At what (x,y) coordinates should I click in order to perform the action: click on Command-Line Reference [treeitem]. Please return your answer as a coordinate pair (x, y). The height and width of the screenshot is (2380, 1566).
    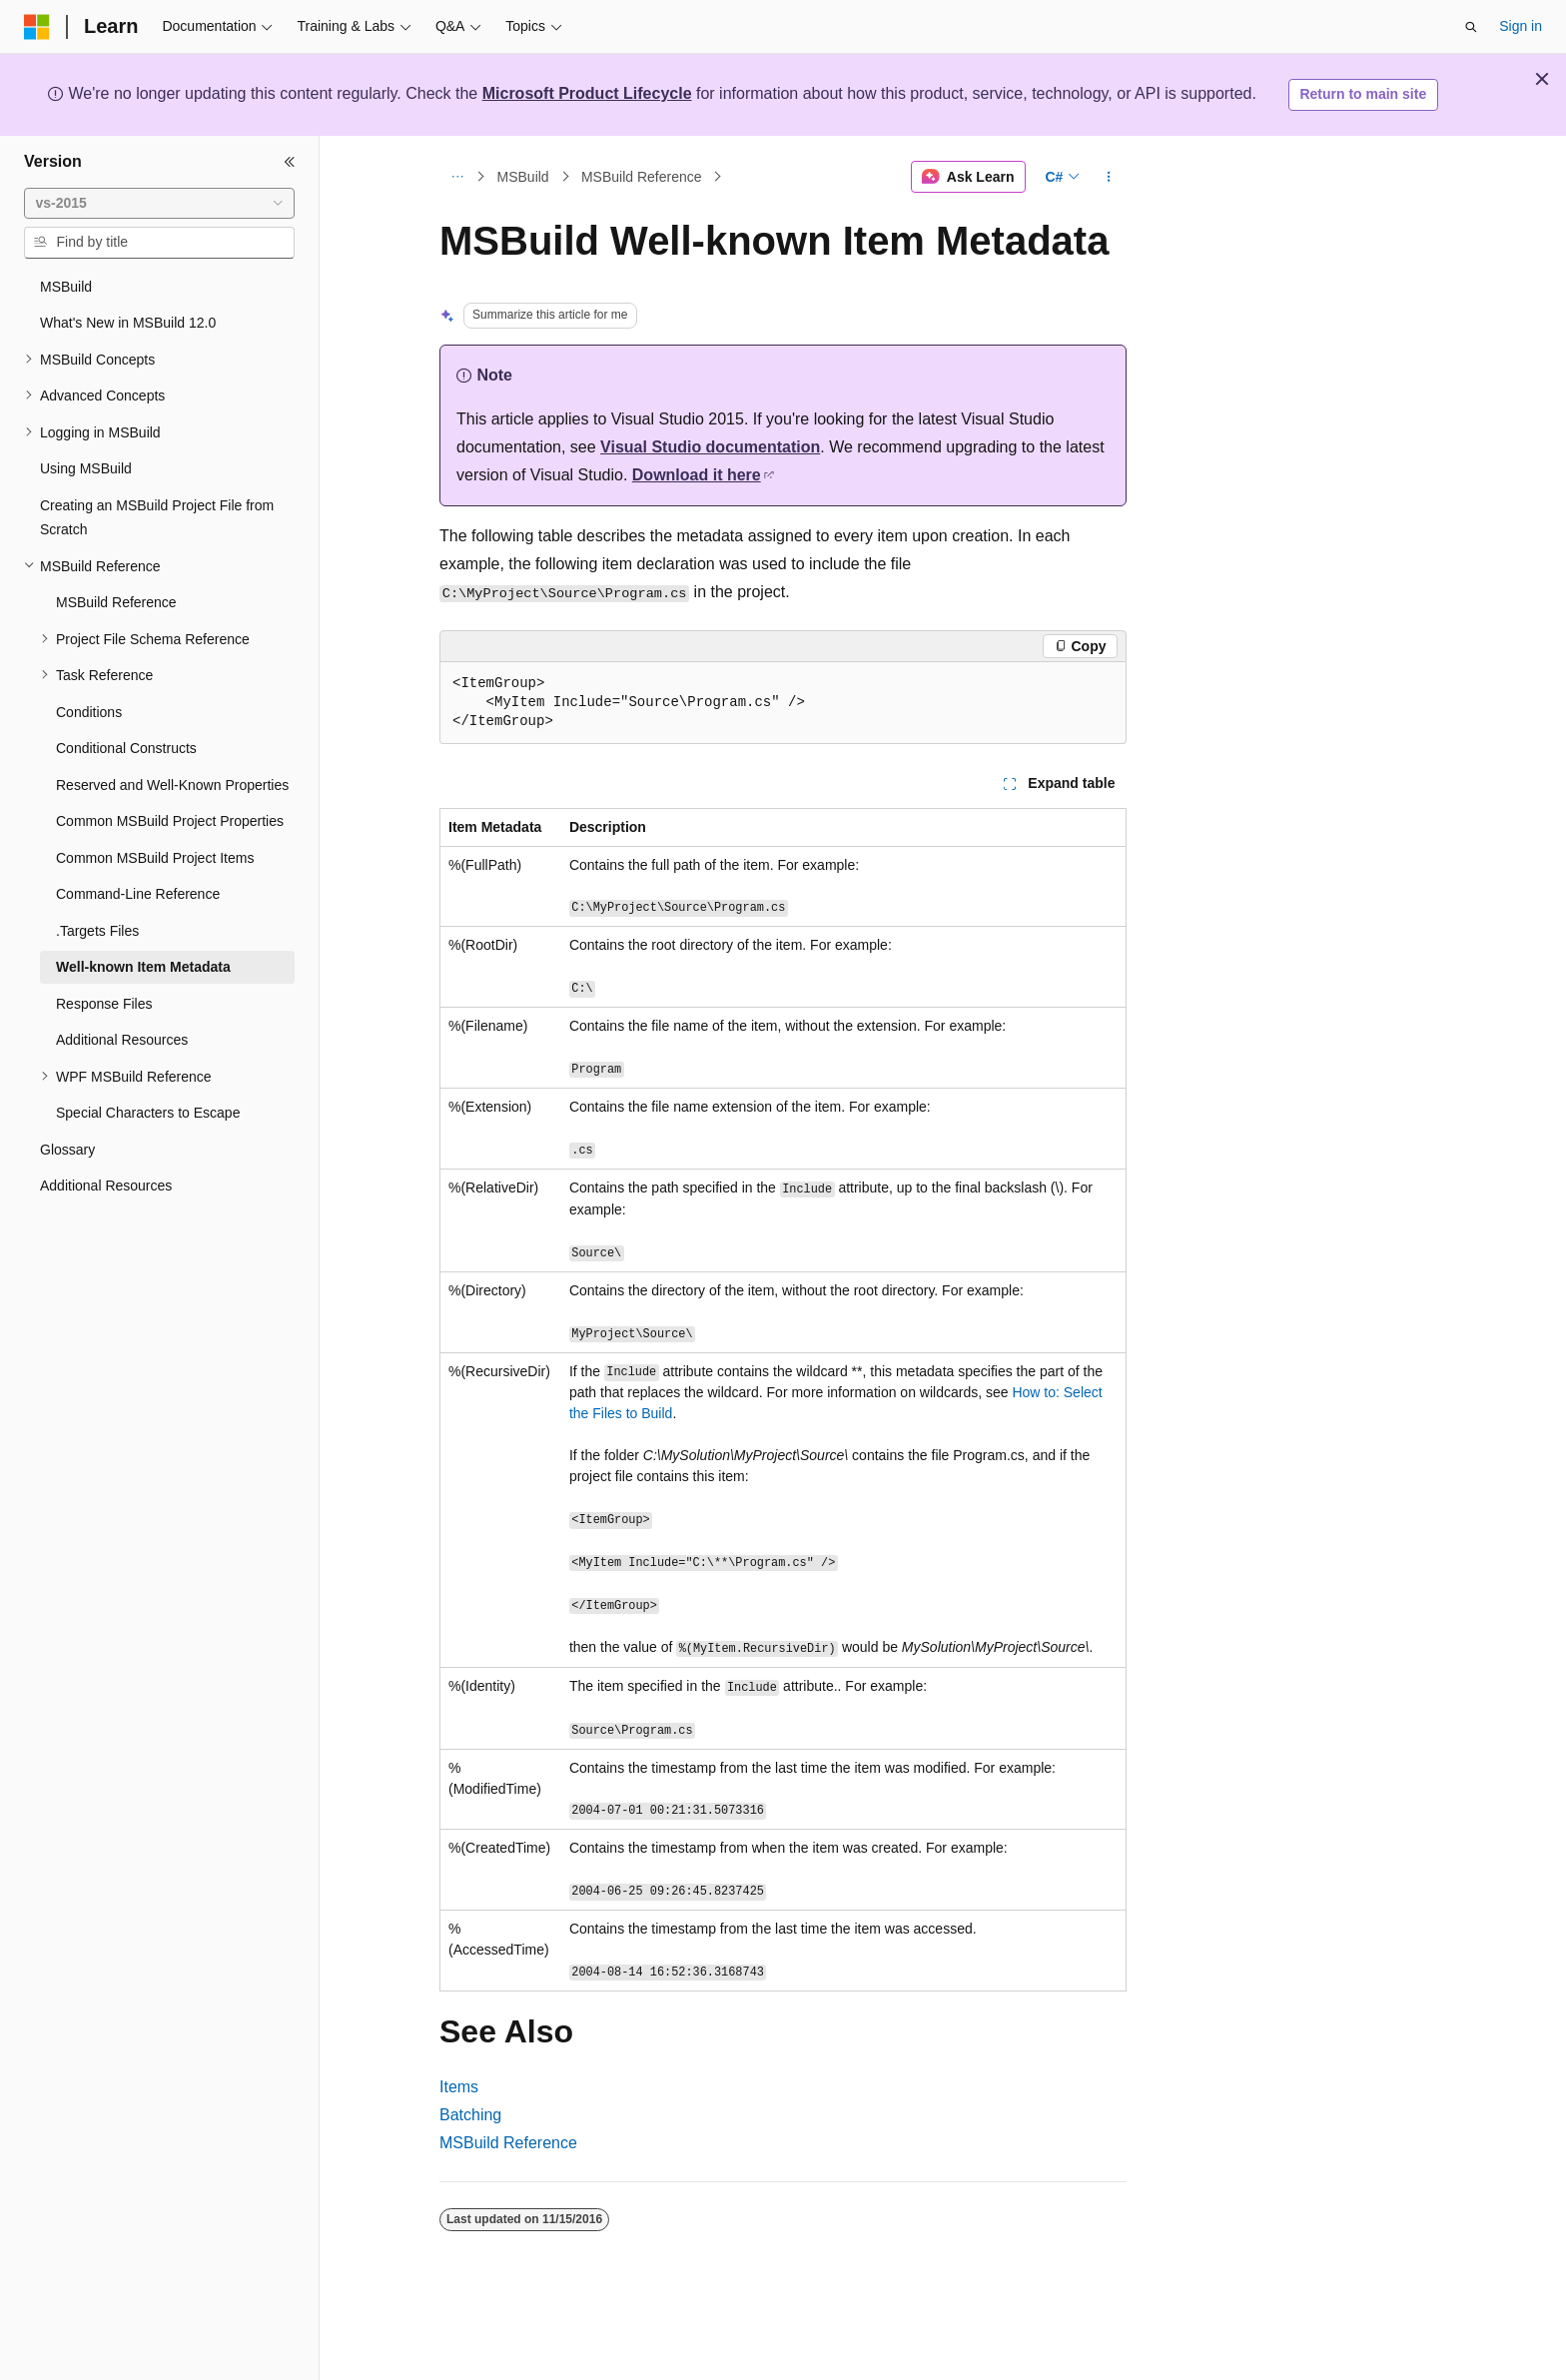
    Looking at the image, I should click on (138, 894).